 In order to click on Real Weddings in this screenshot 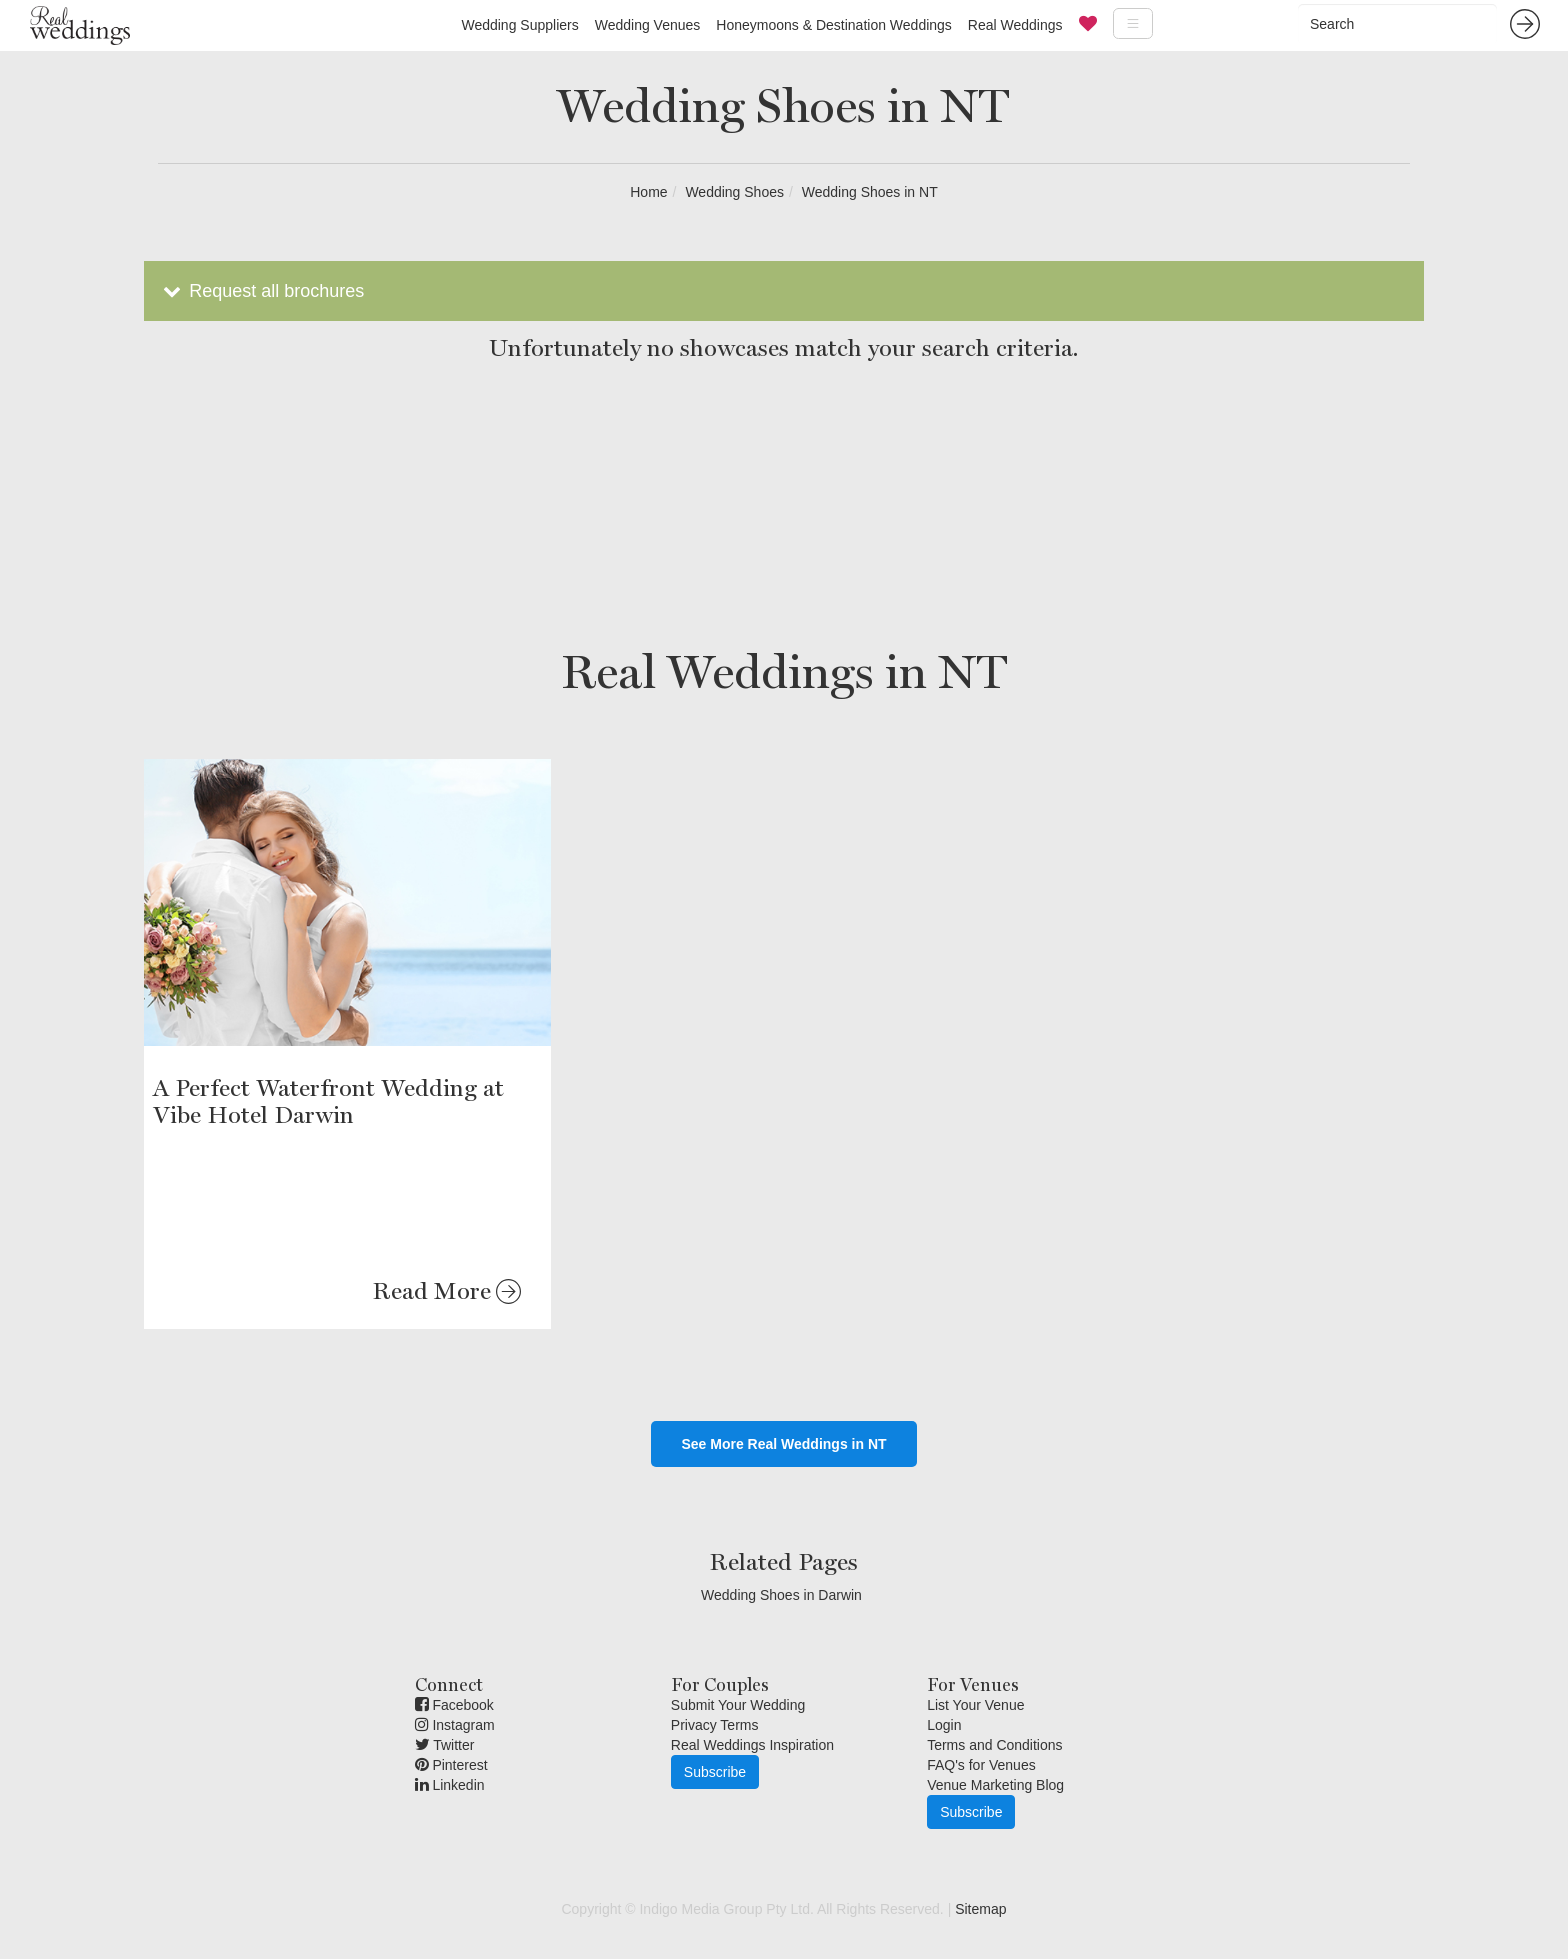, I will do `click(1015, 25)`.